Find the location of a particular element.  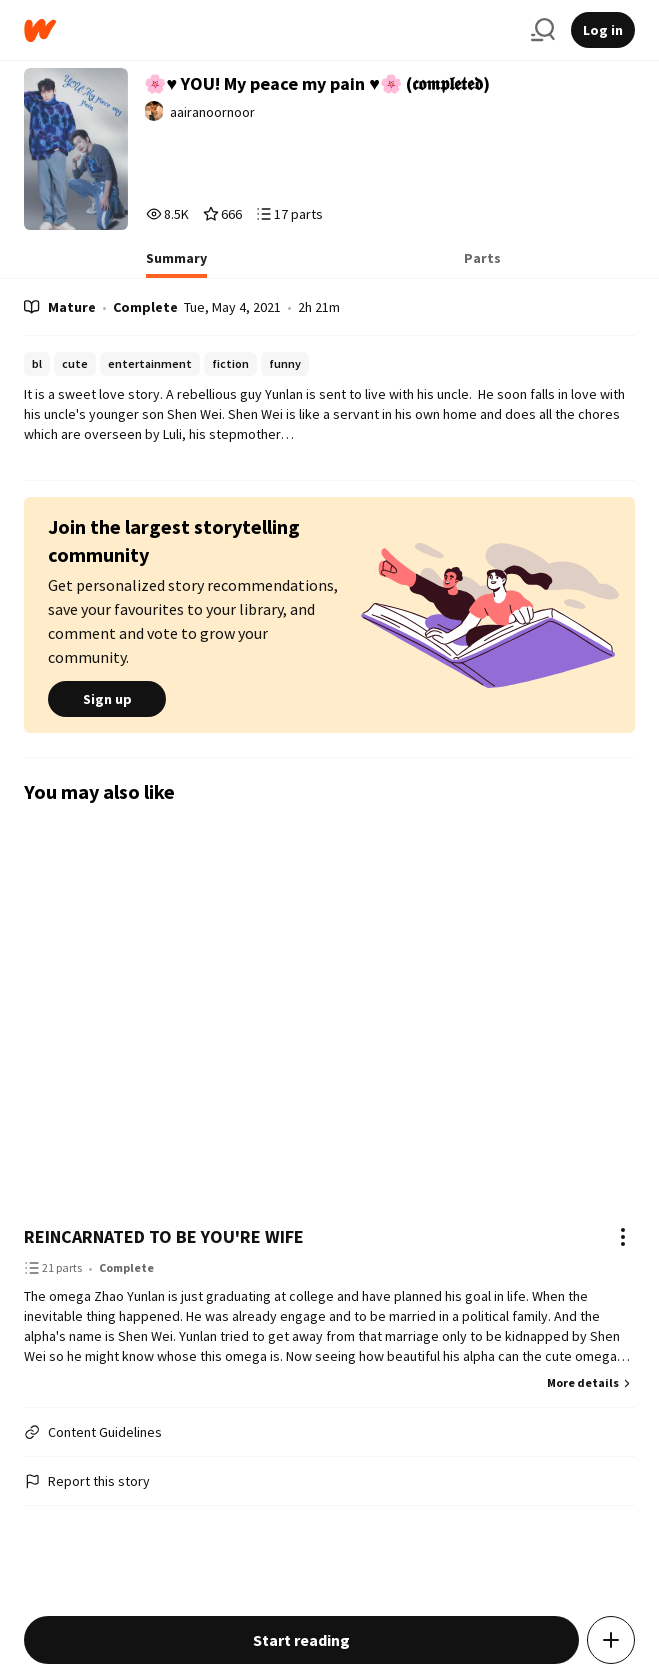

Start reading is located at coordinates (301, 1640).